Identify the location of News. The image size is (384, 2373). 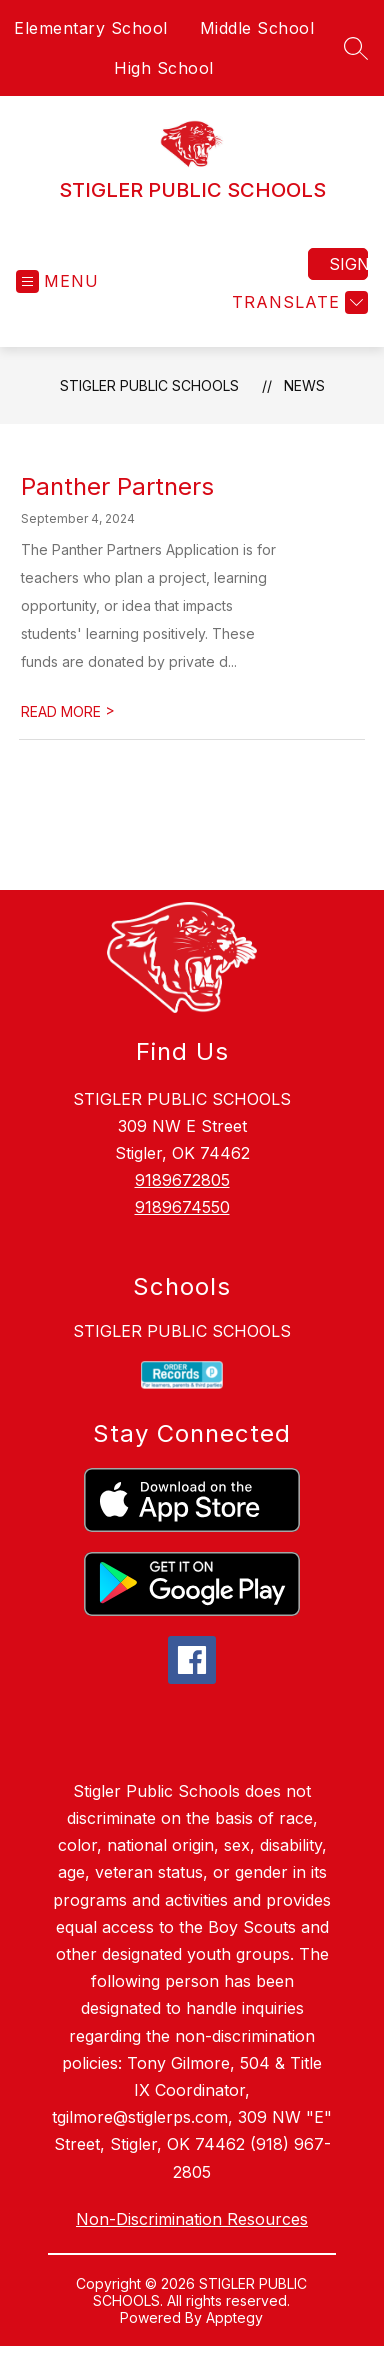
(304, 385).